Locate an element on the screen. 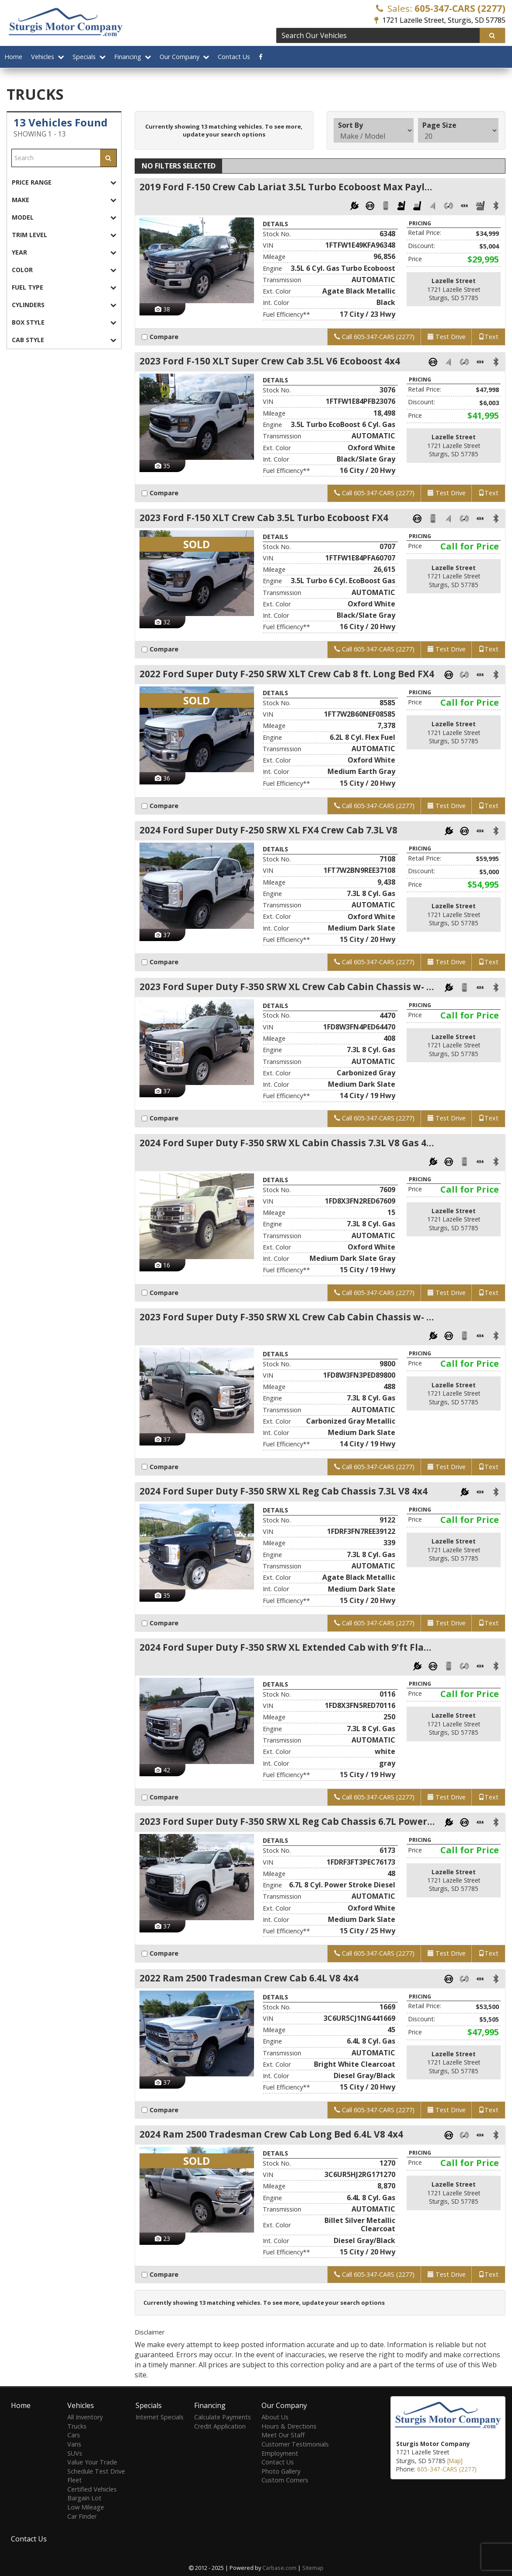 The image size is (512, 2576). Contact Us is located at coordinates (234, 56).